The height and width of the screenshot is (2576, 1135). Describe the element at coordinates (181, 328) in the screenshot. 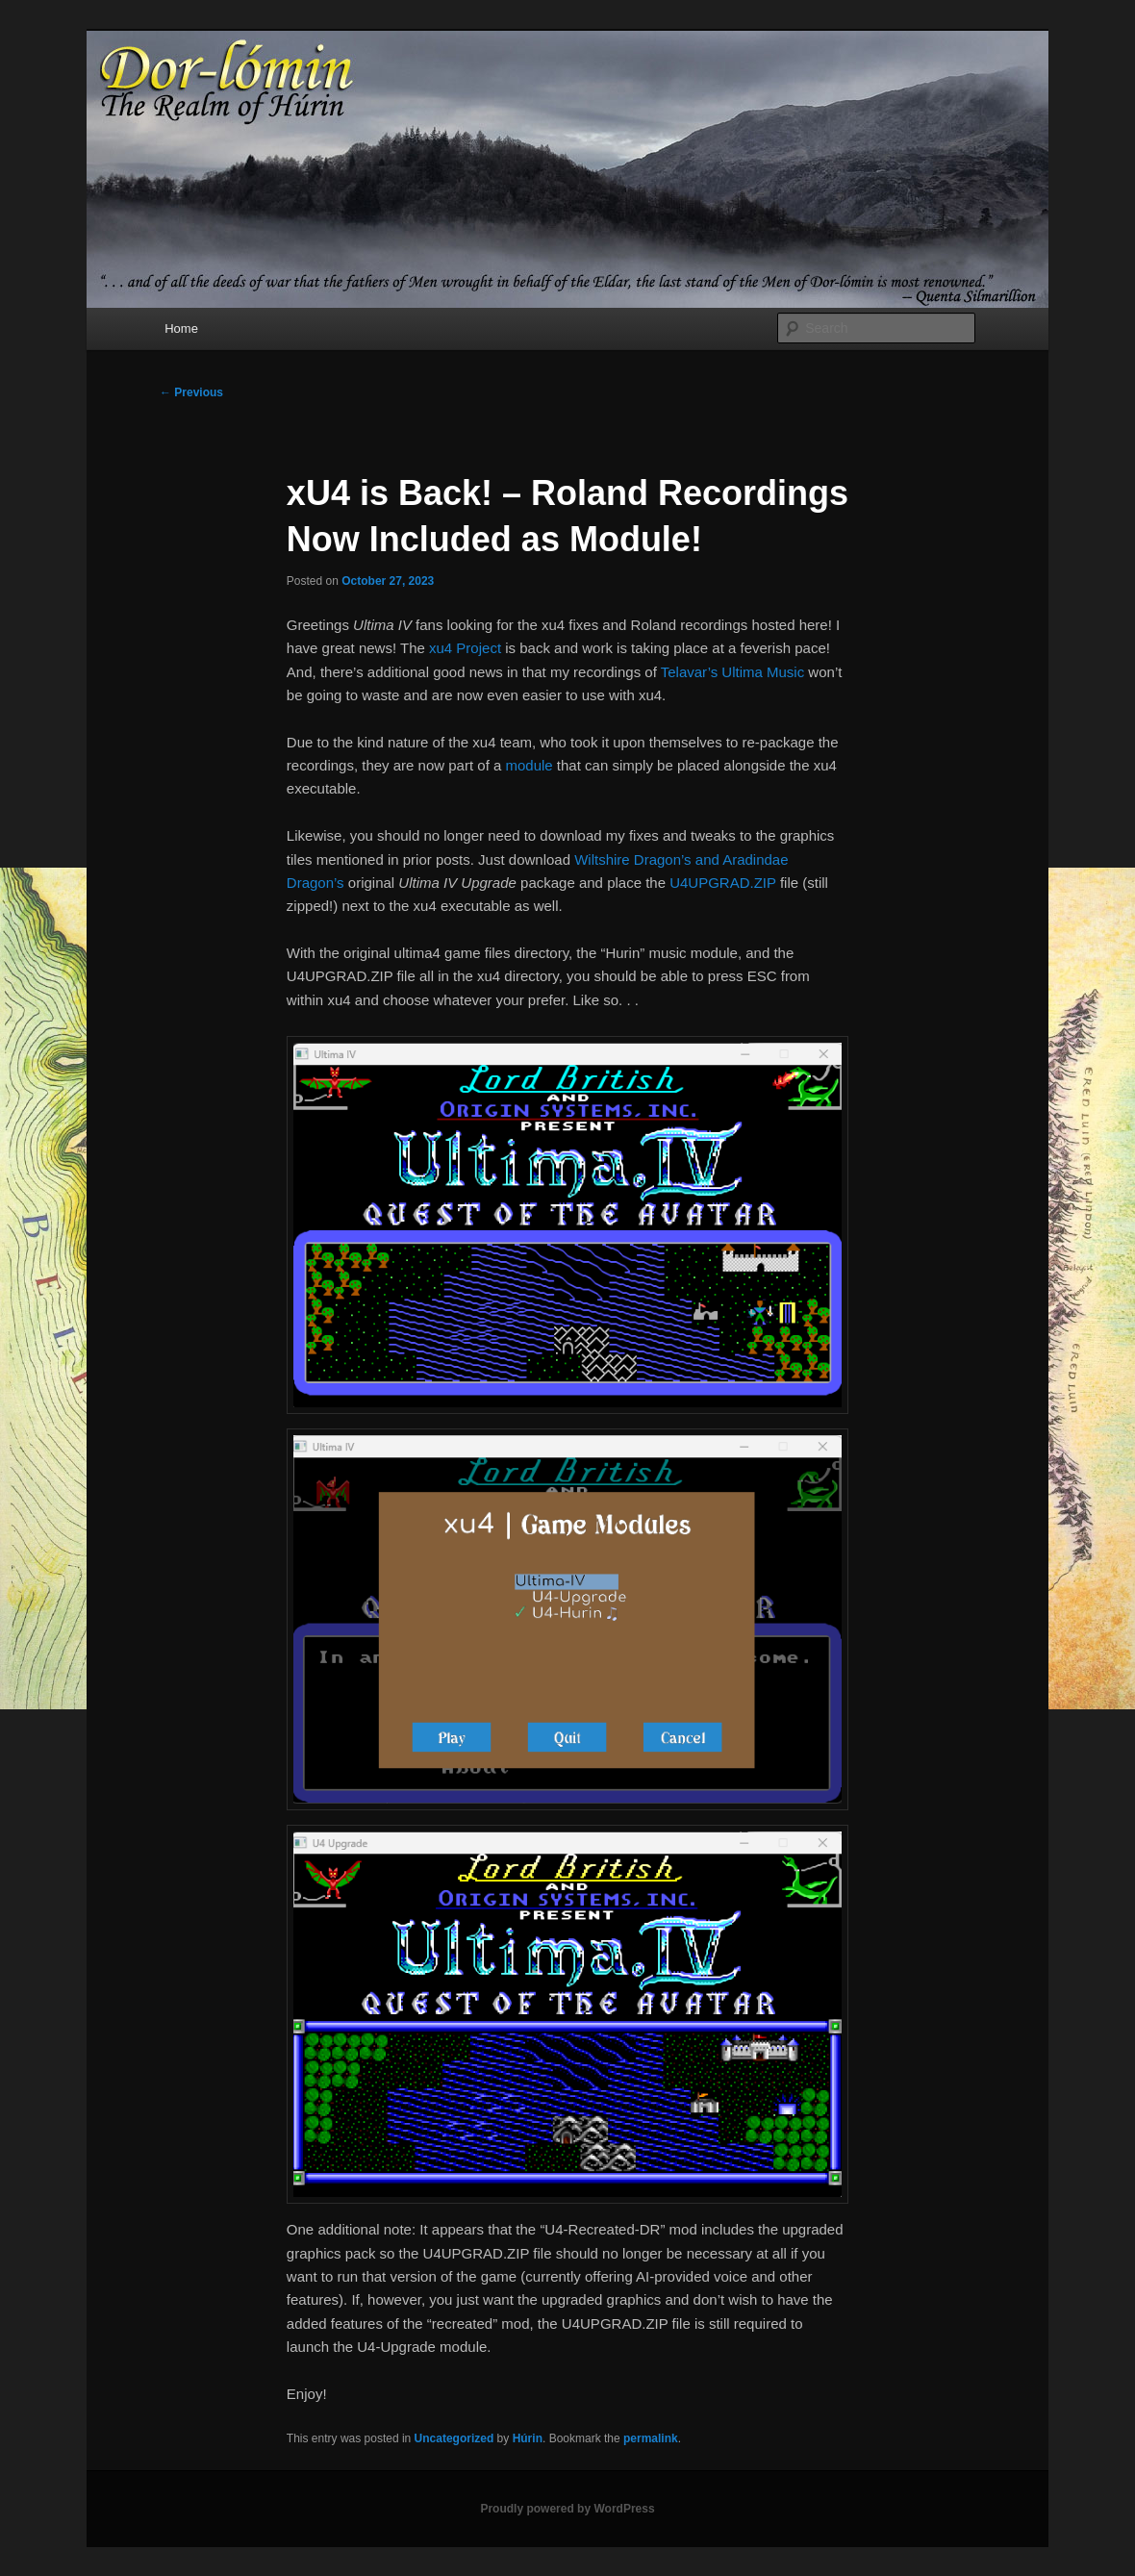

I see `Home` at that location.